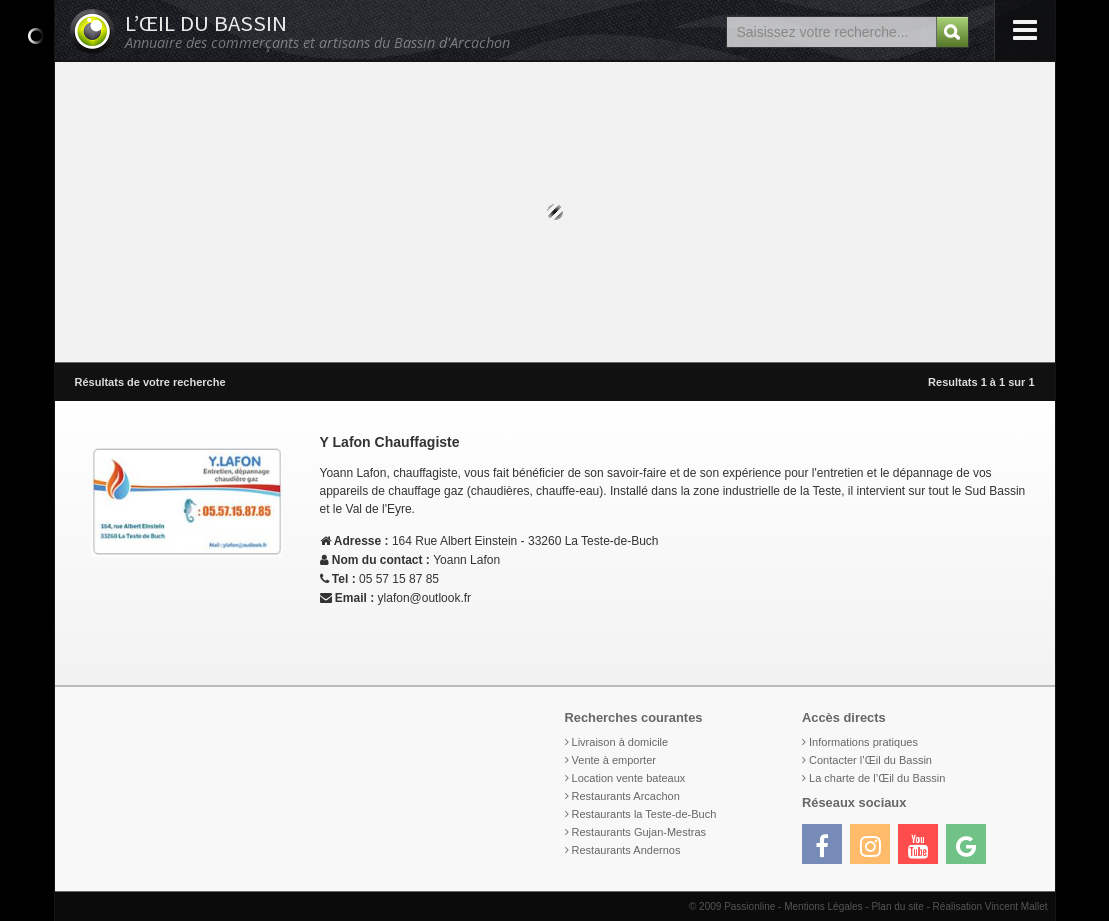  Describe the element at coordinates (897, 906) in the screenshot. I see `Plan du site` at that location.